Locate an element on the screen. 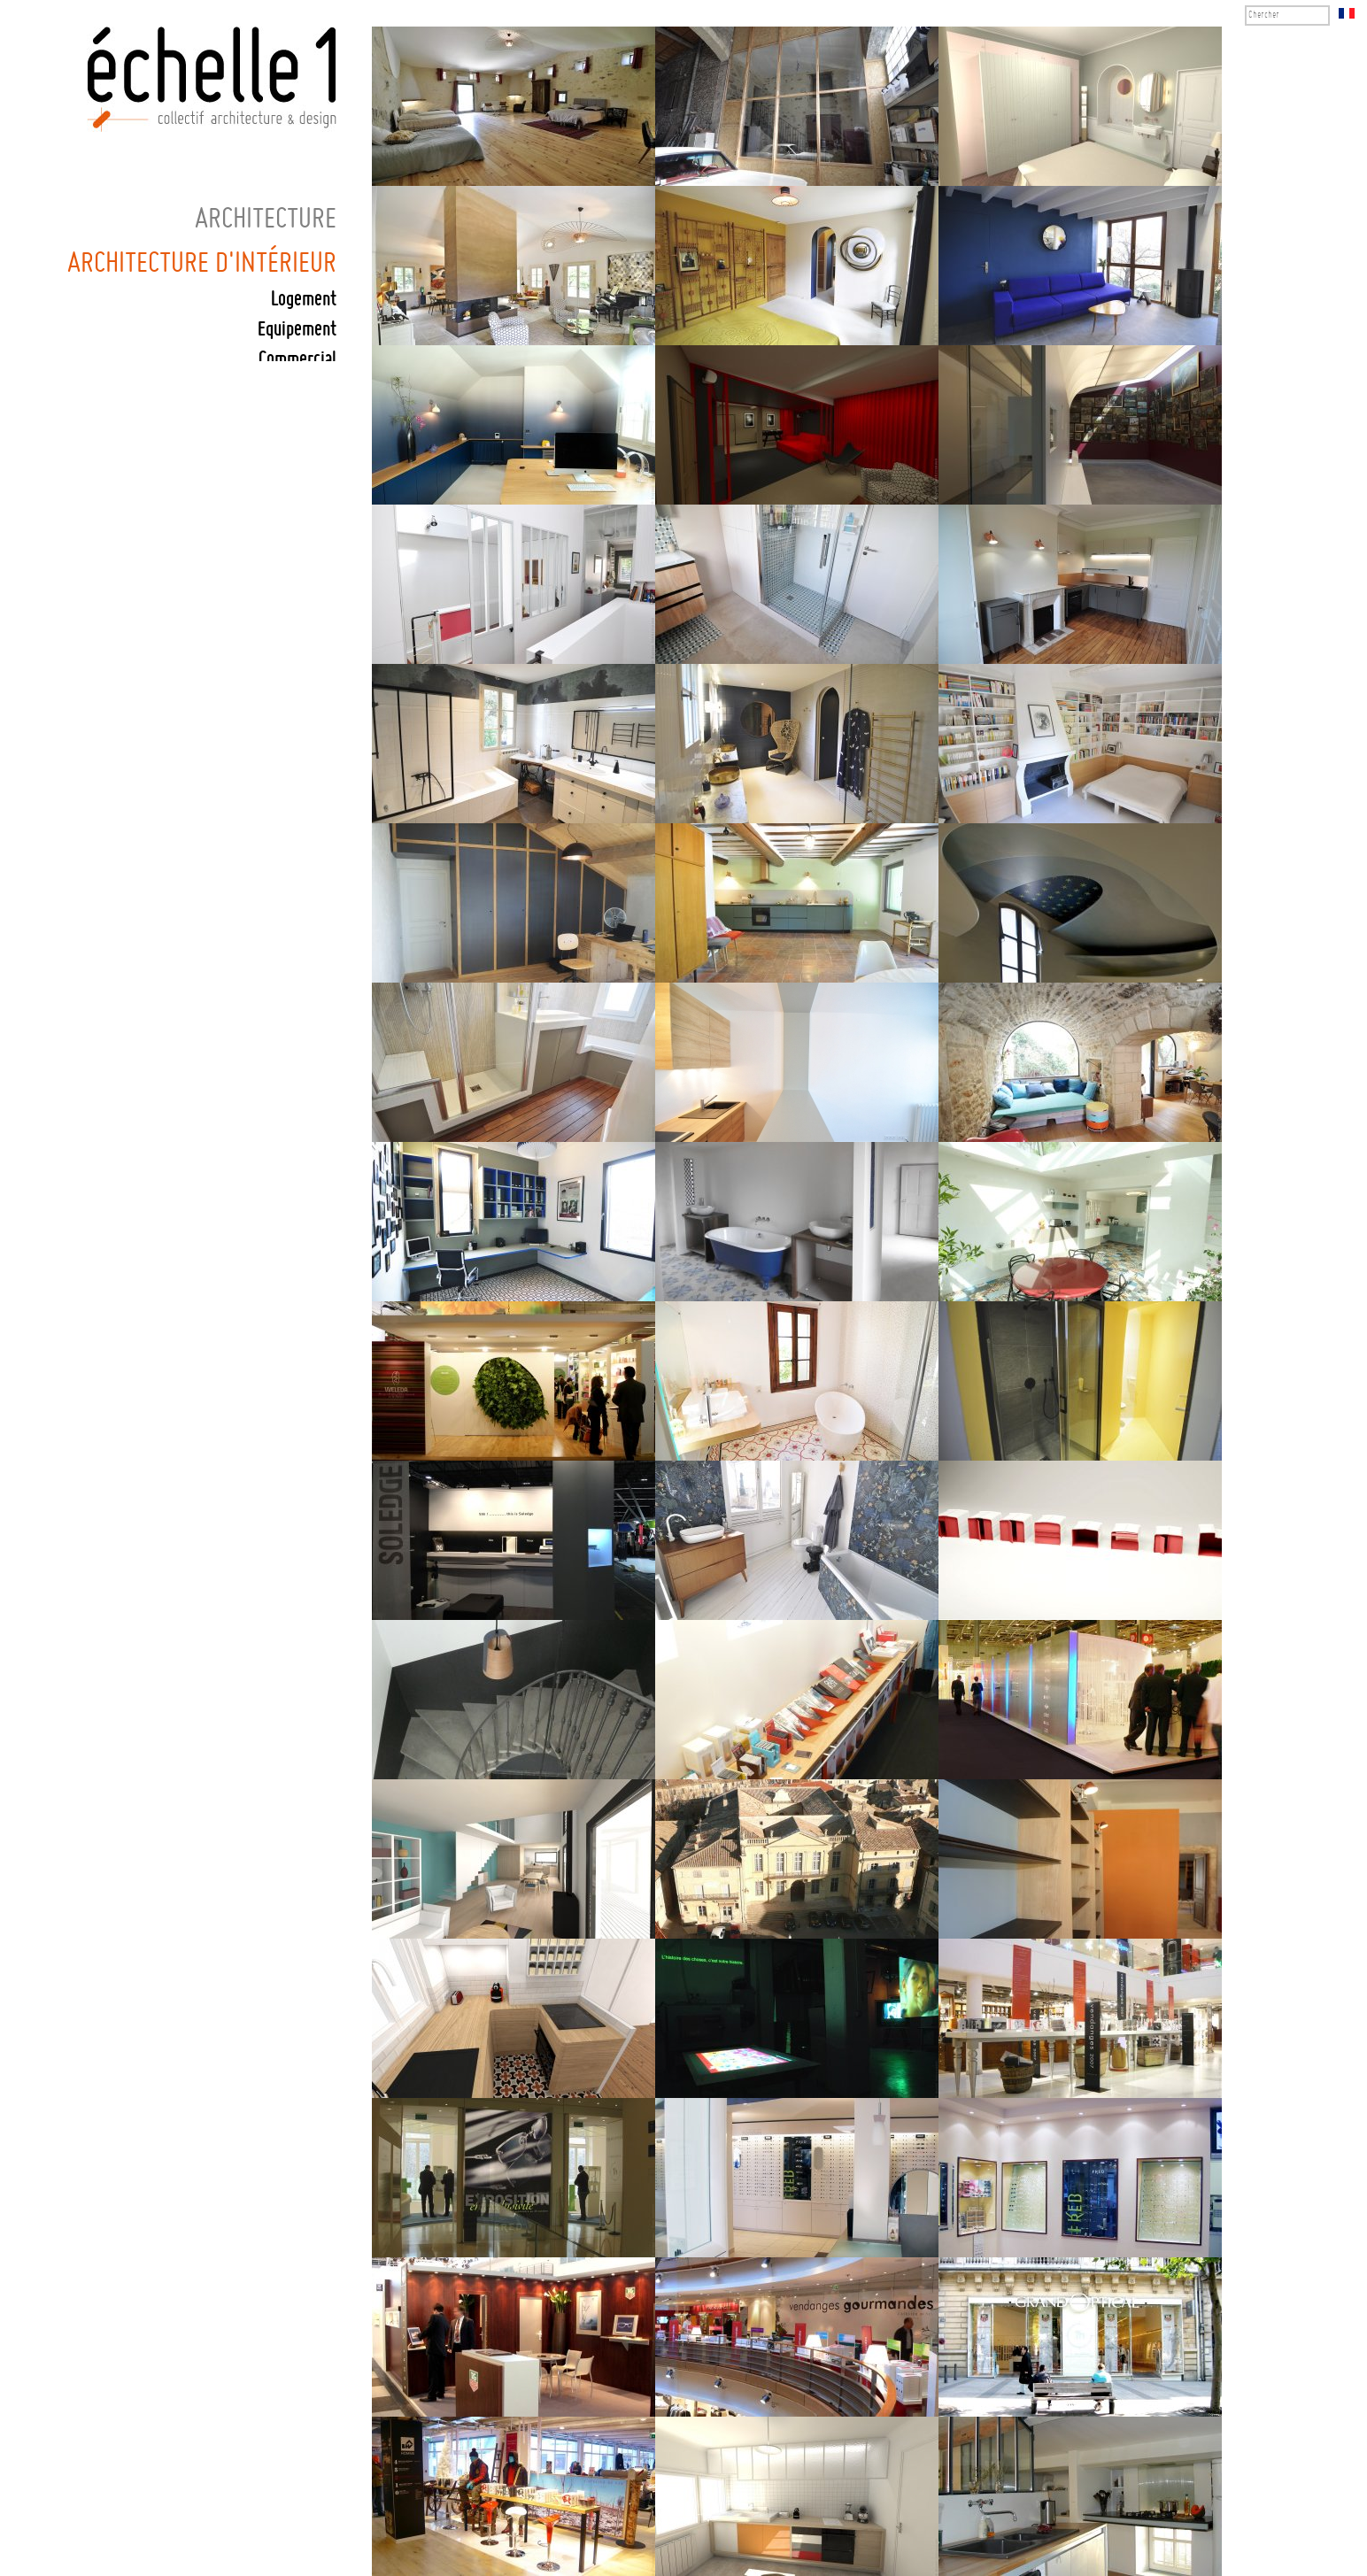  Commercial is located at coordinates (297, 360).